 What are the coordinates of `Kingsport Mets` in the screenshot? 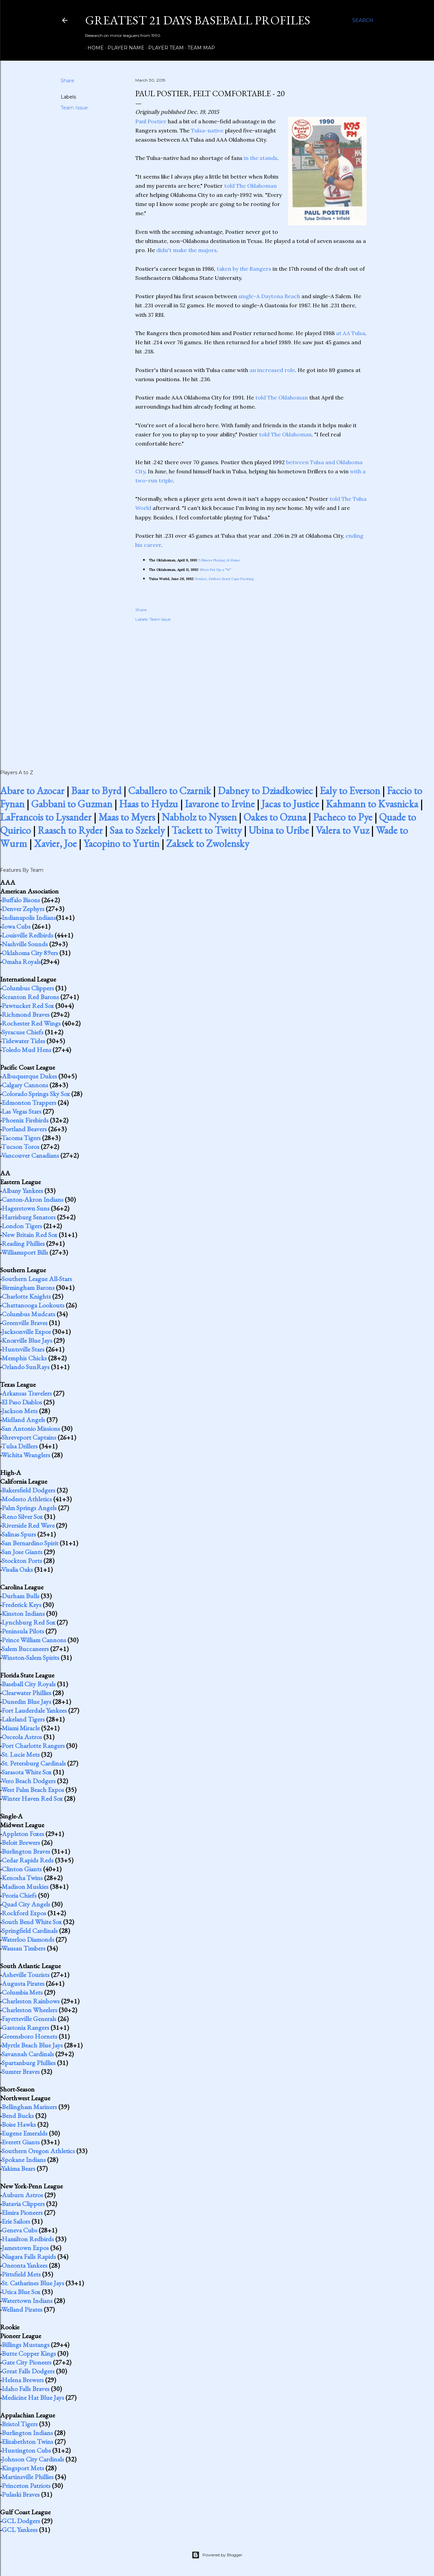 It's located at (23, 2468).